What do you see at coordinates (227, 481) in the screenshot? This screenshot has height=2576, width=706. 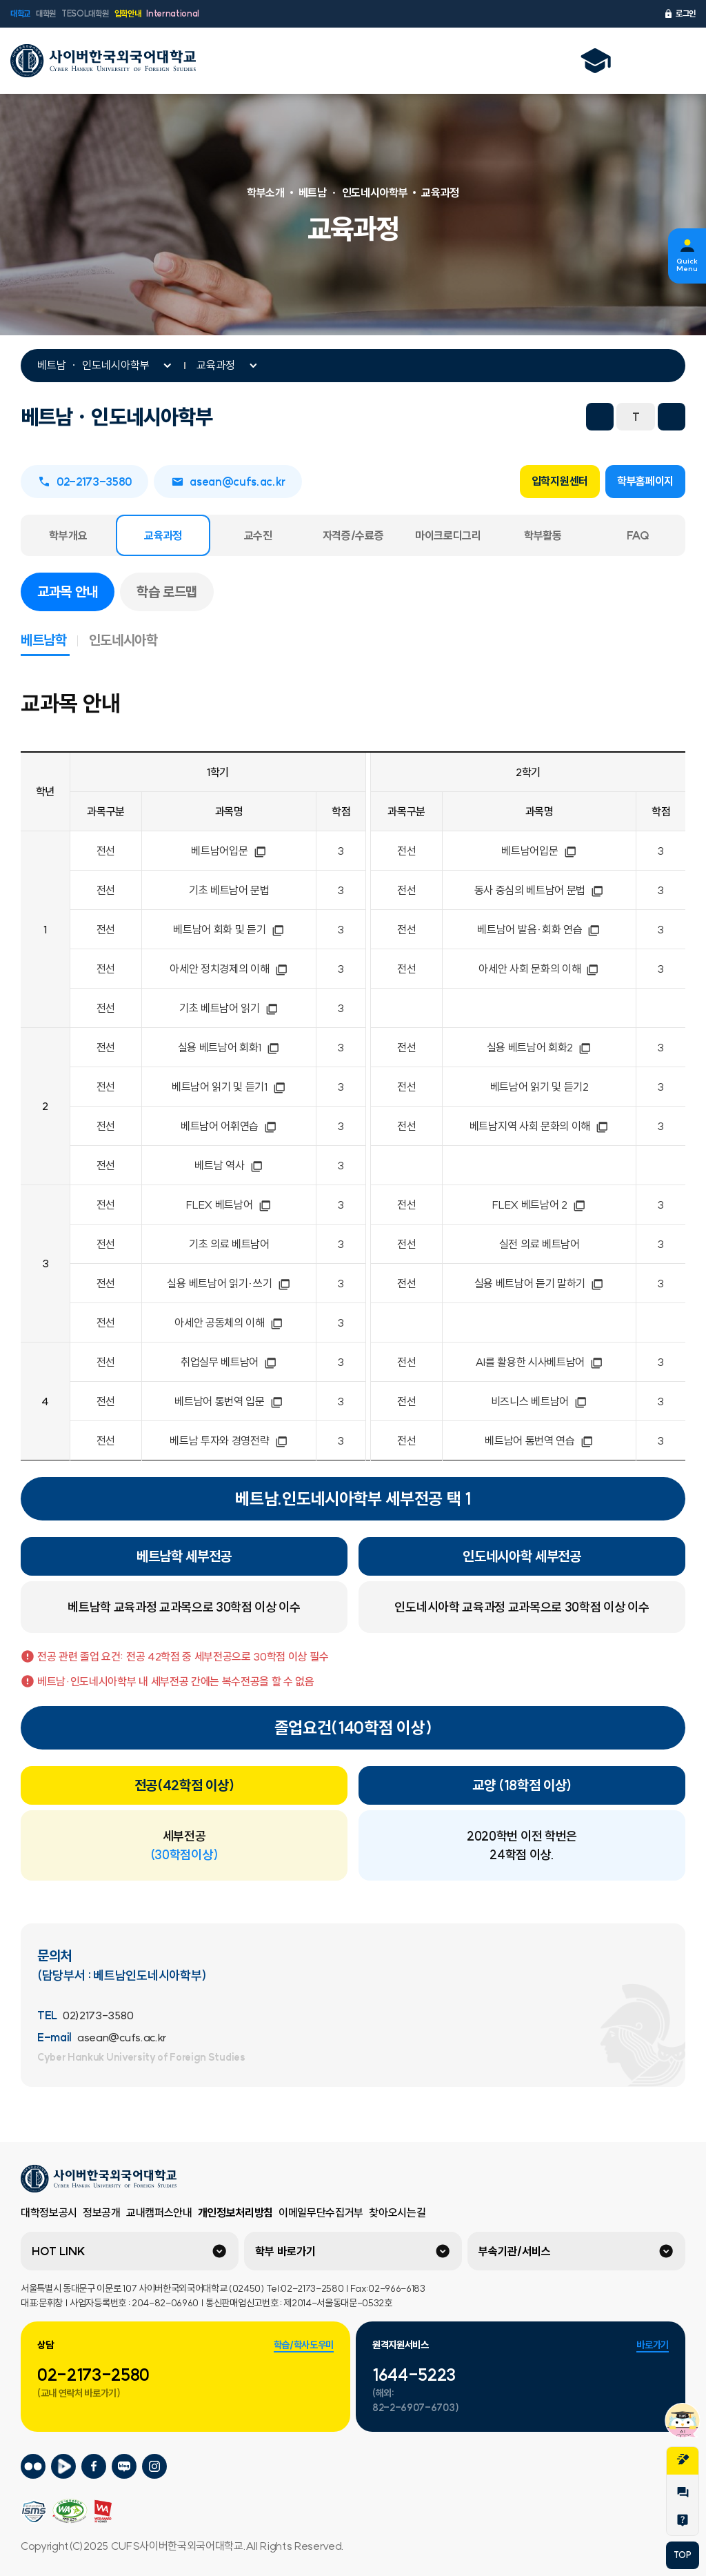 I see `asean@cufs.ac.kr` at bounding box center [227, 481].